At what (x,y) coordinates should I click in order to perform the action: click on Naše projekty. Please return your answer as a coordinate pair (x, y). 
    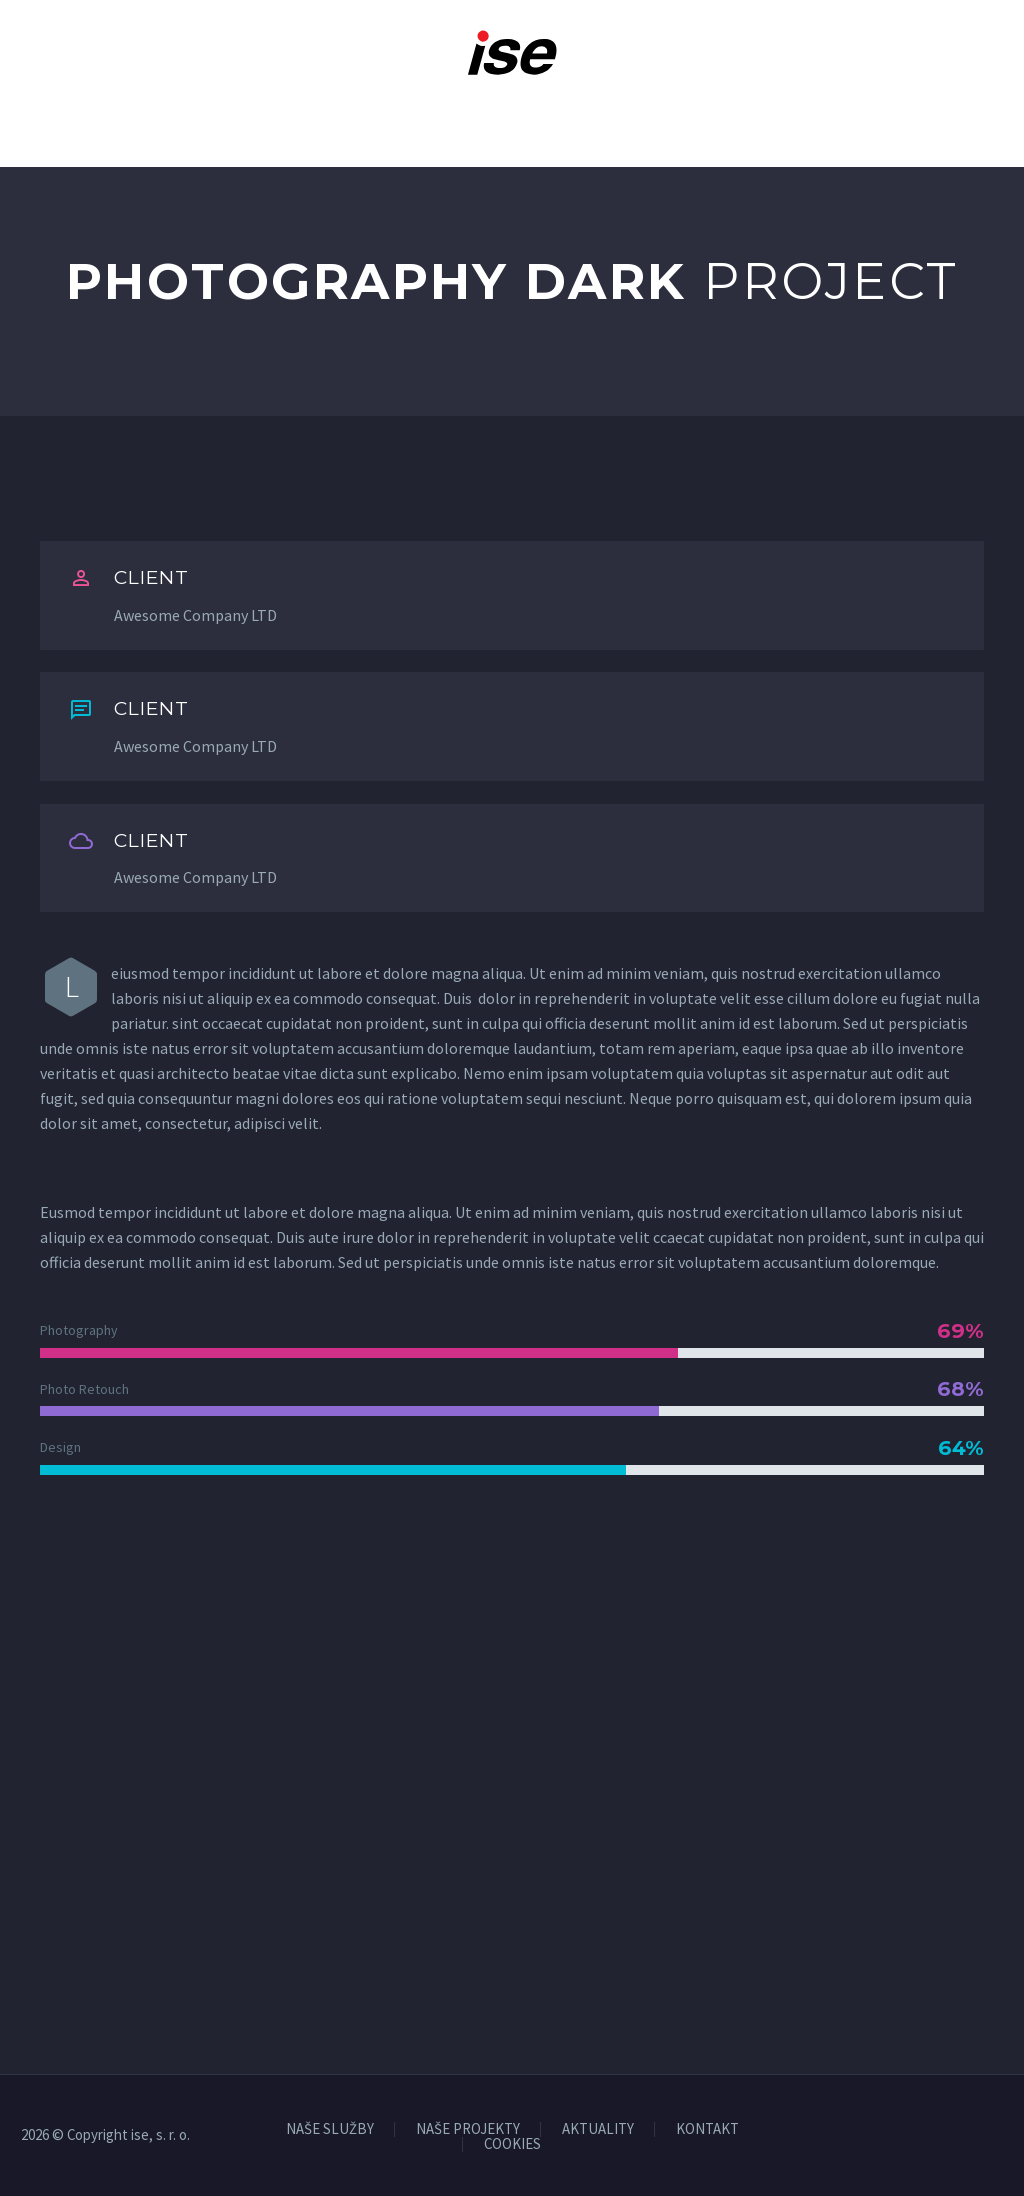
    Looking at the image, I should click on (422, 121).